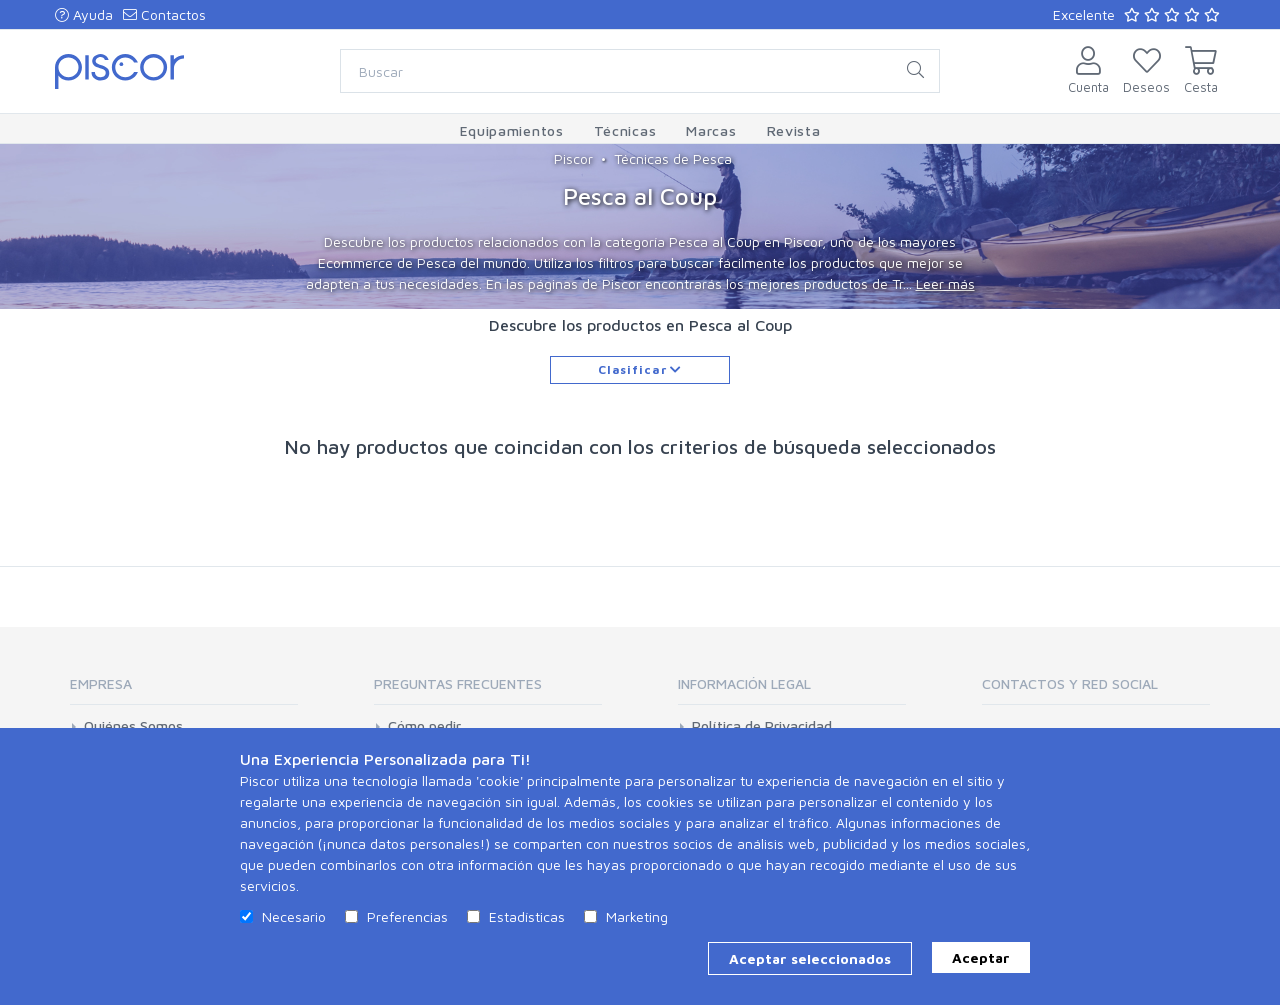 The image size is (1280, 1005). I want to click on Información Legal, so click(744, 683).